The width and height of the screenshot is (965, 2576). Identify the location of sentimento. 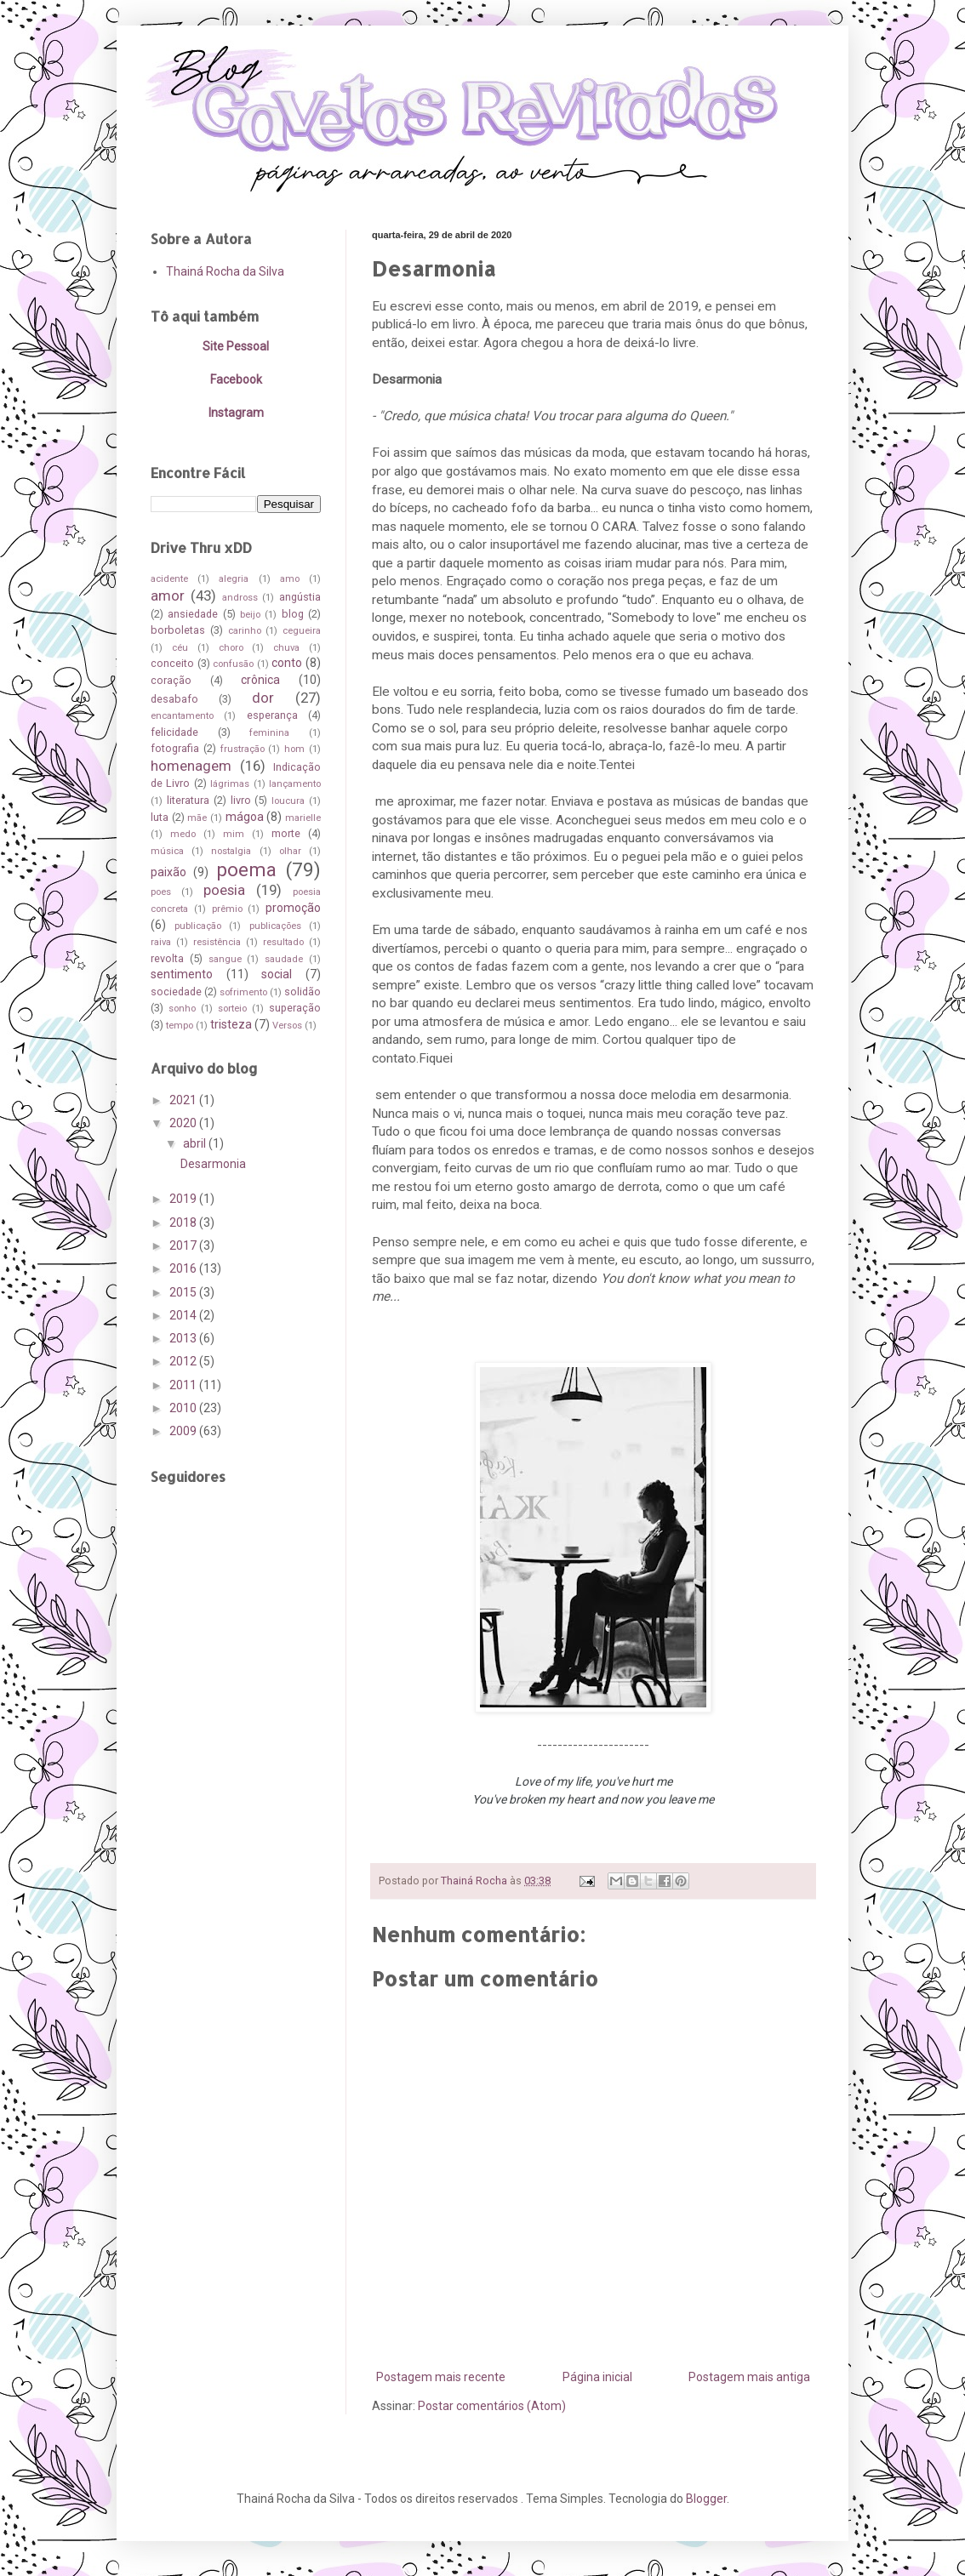
(182, 974).